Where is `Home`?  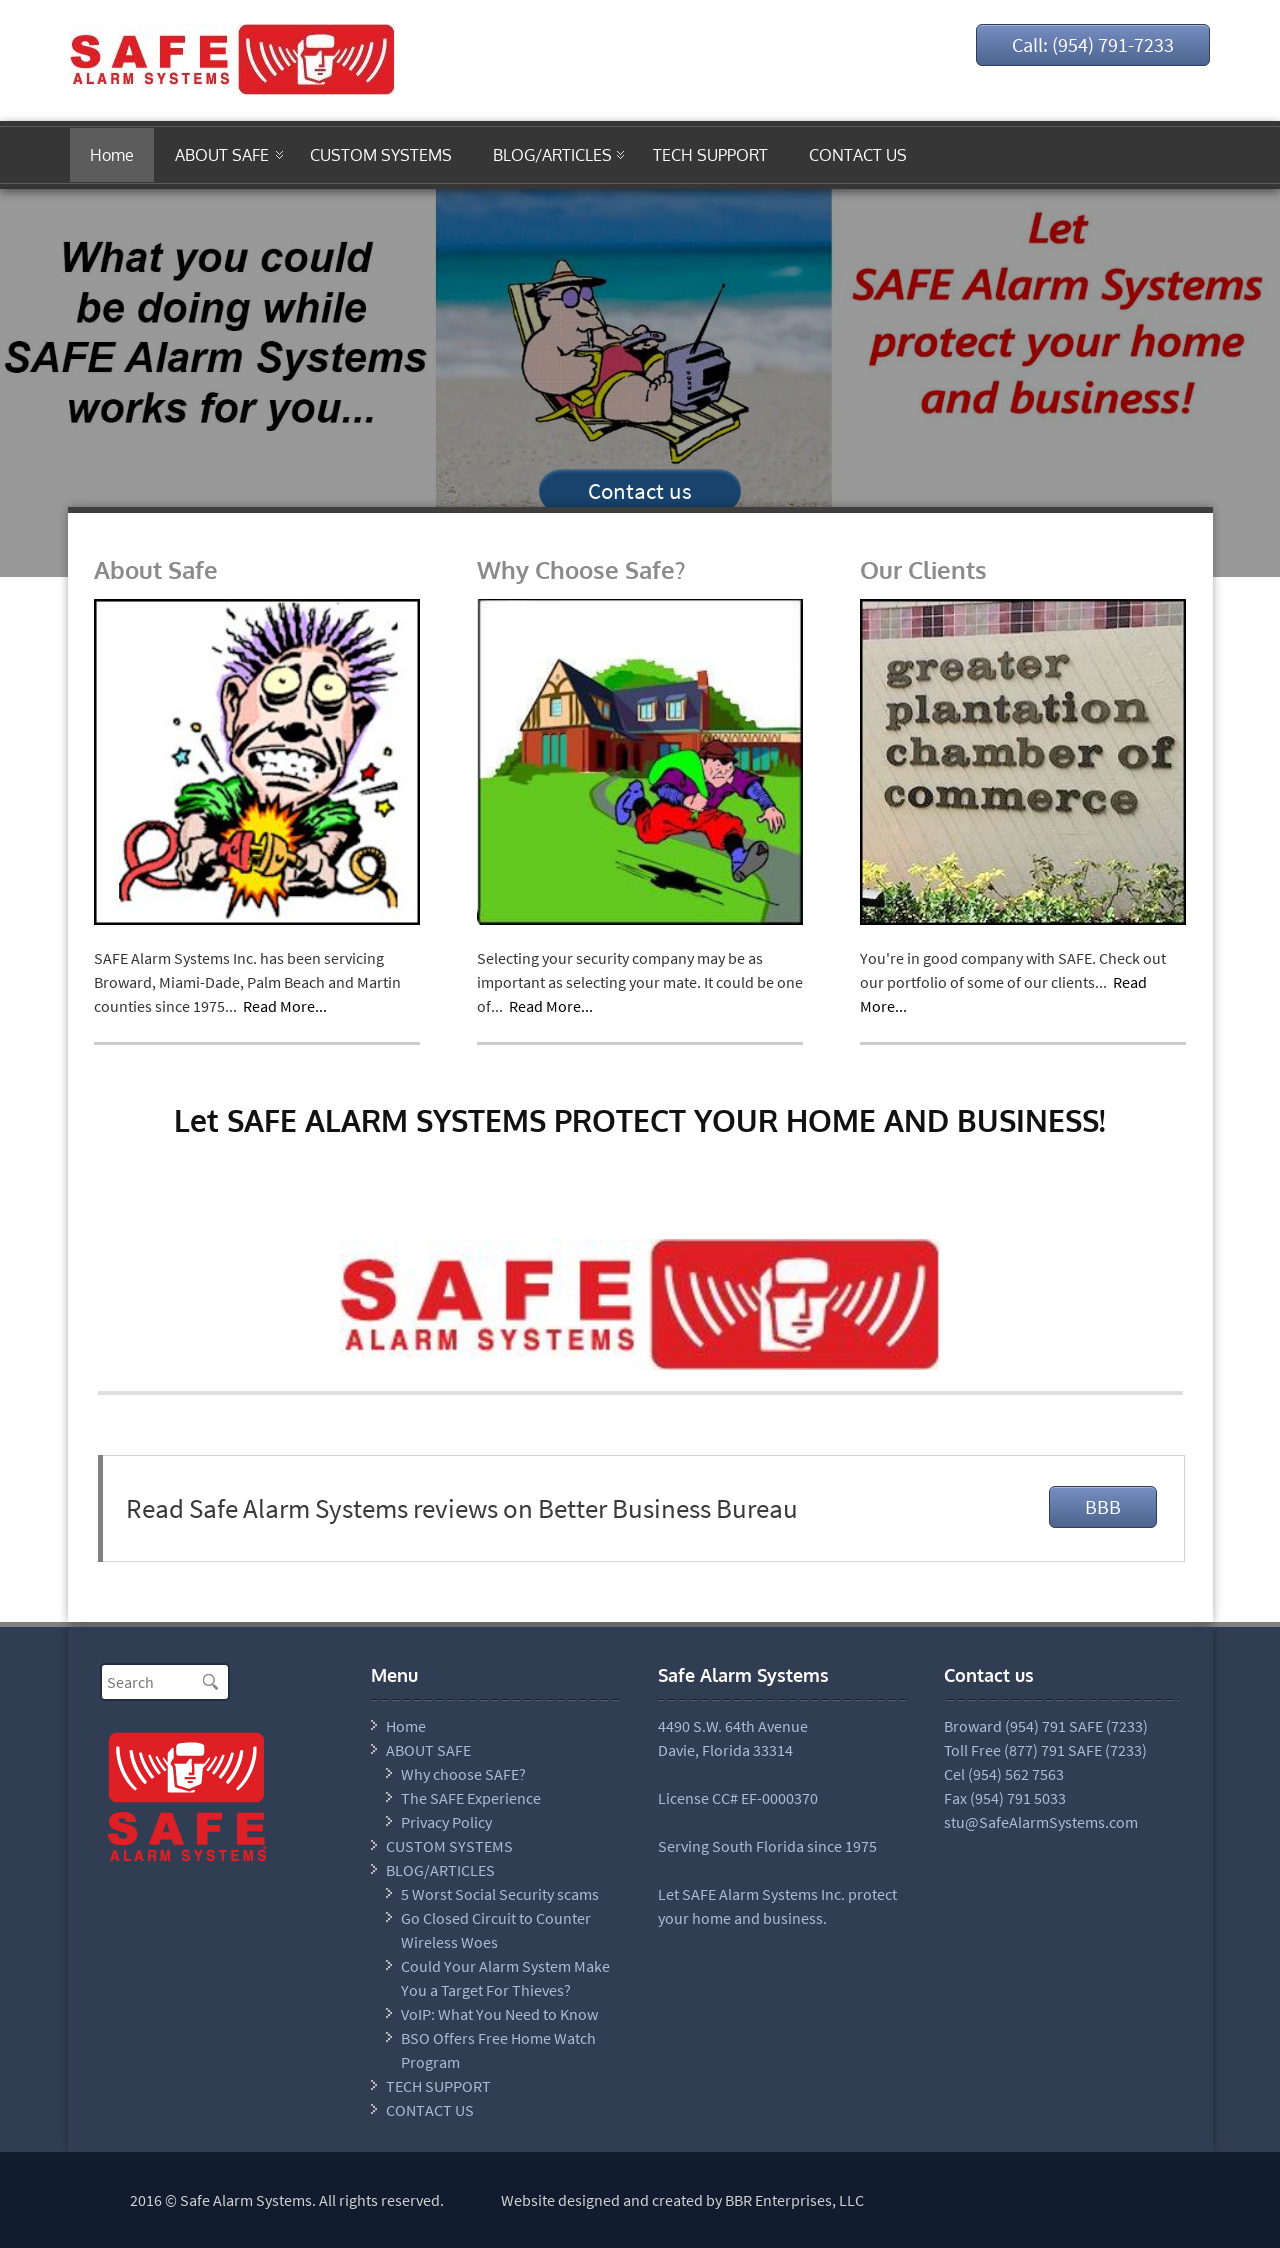 Home is located at coordinates (112, 155).